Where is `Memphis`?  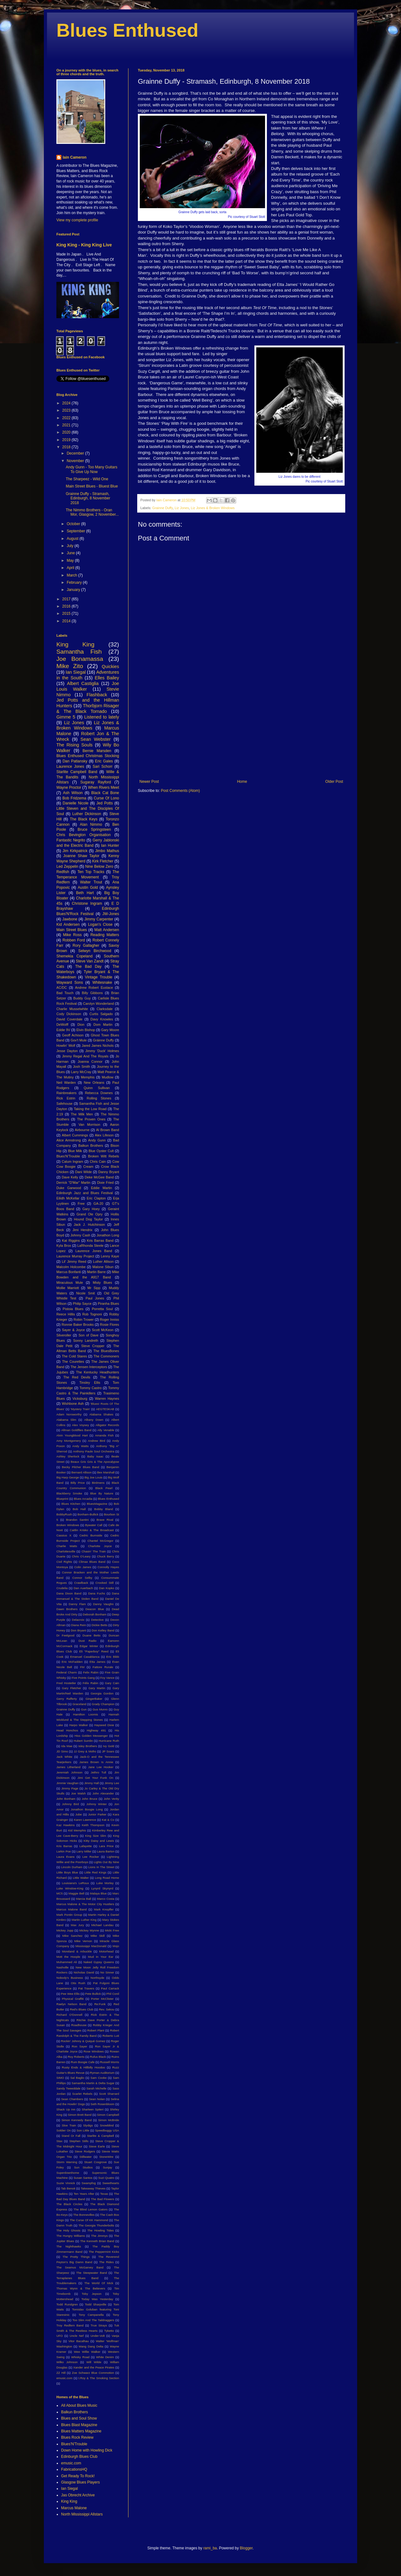
Memphis is located at coordinates (88, 1077).